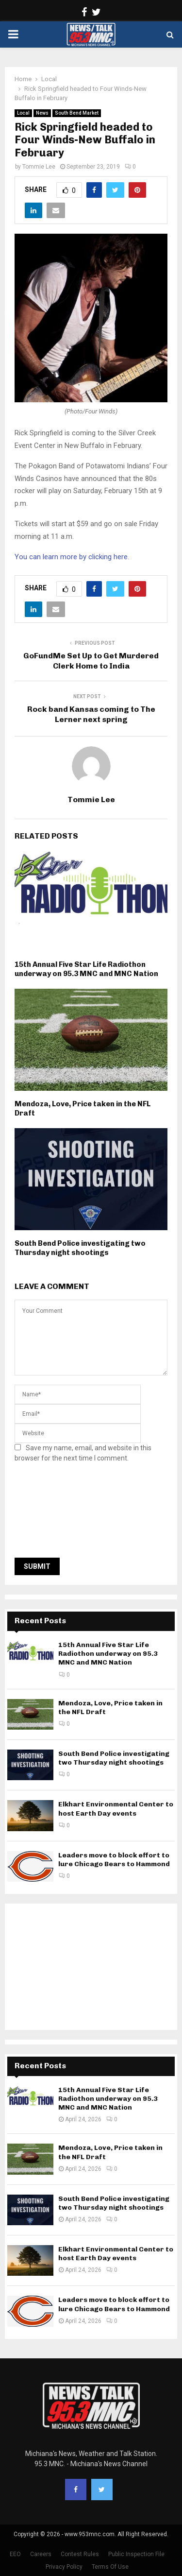 This screenshot has width=182, height=2576. Describe the element at coordinates (54, 1513) in the screenshot. I see `[presentation]` at that location.